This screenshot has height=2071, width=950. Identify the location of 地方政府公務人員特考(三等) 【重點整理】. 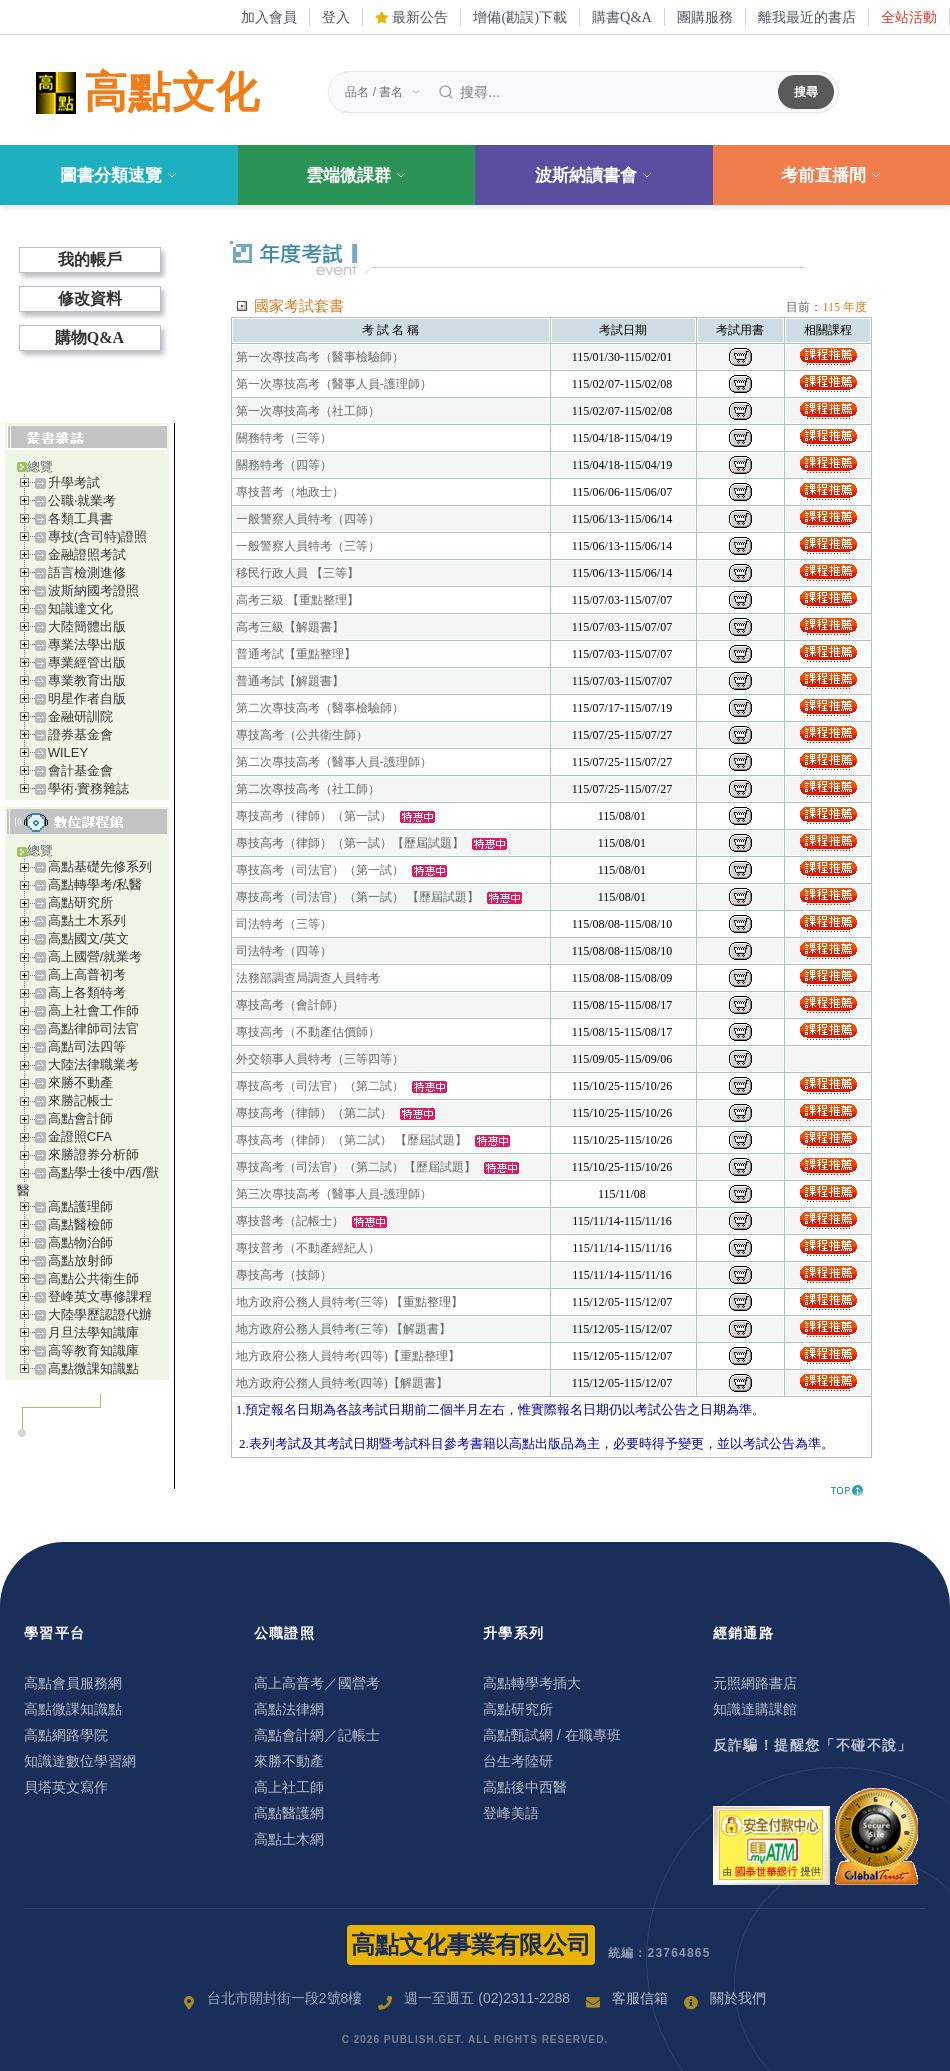
(349, 1302).